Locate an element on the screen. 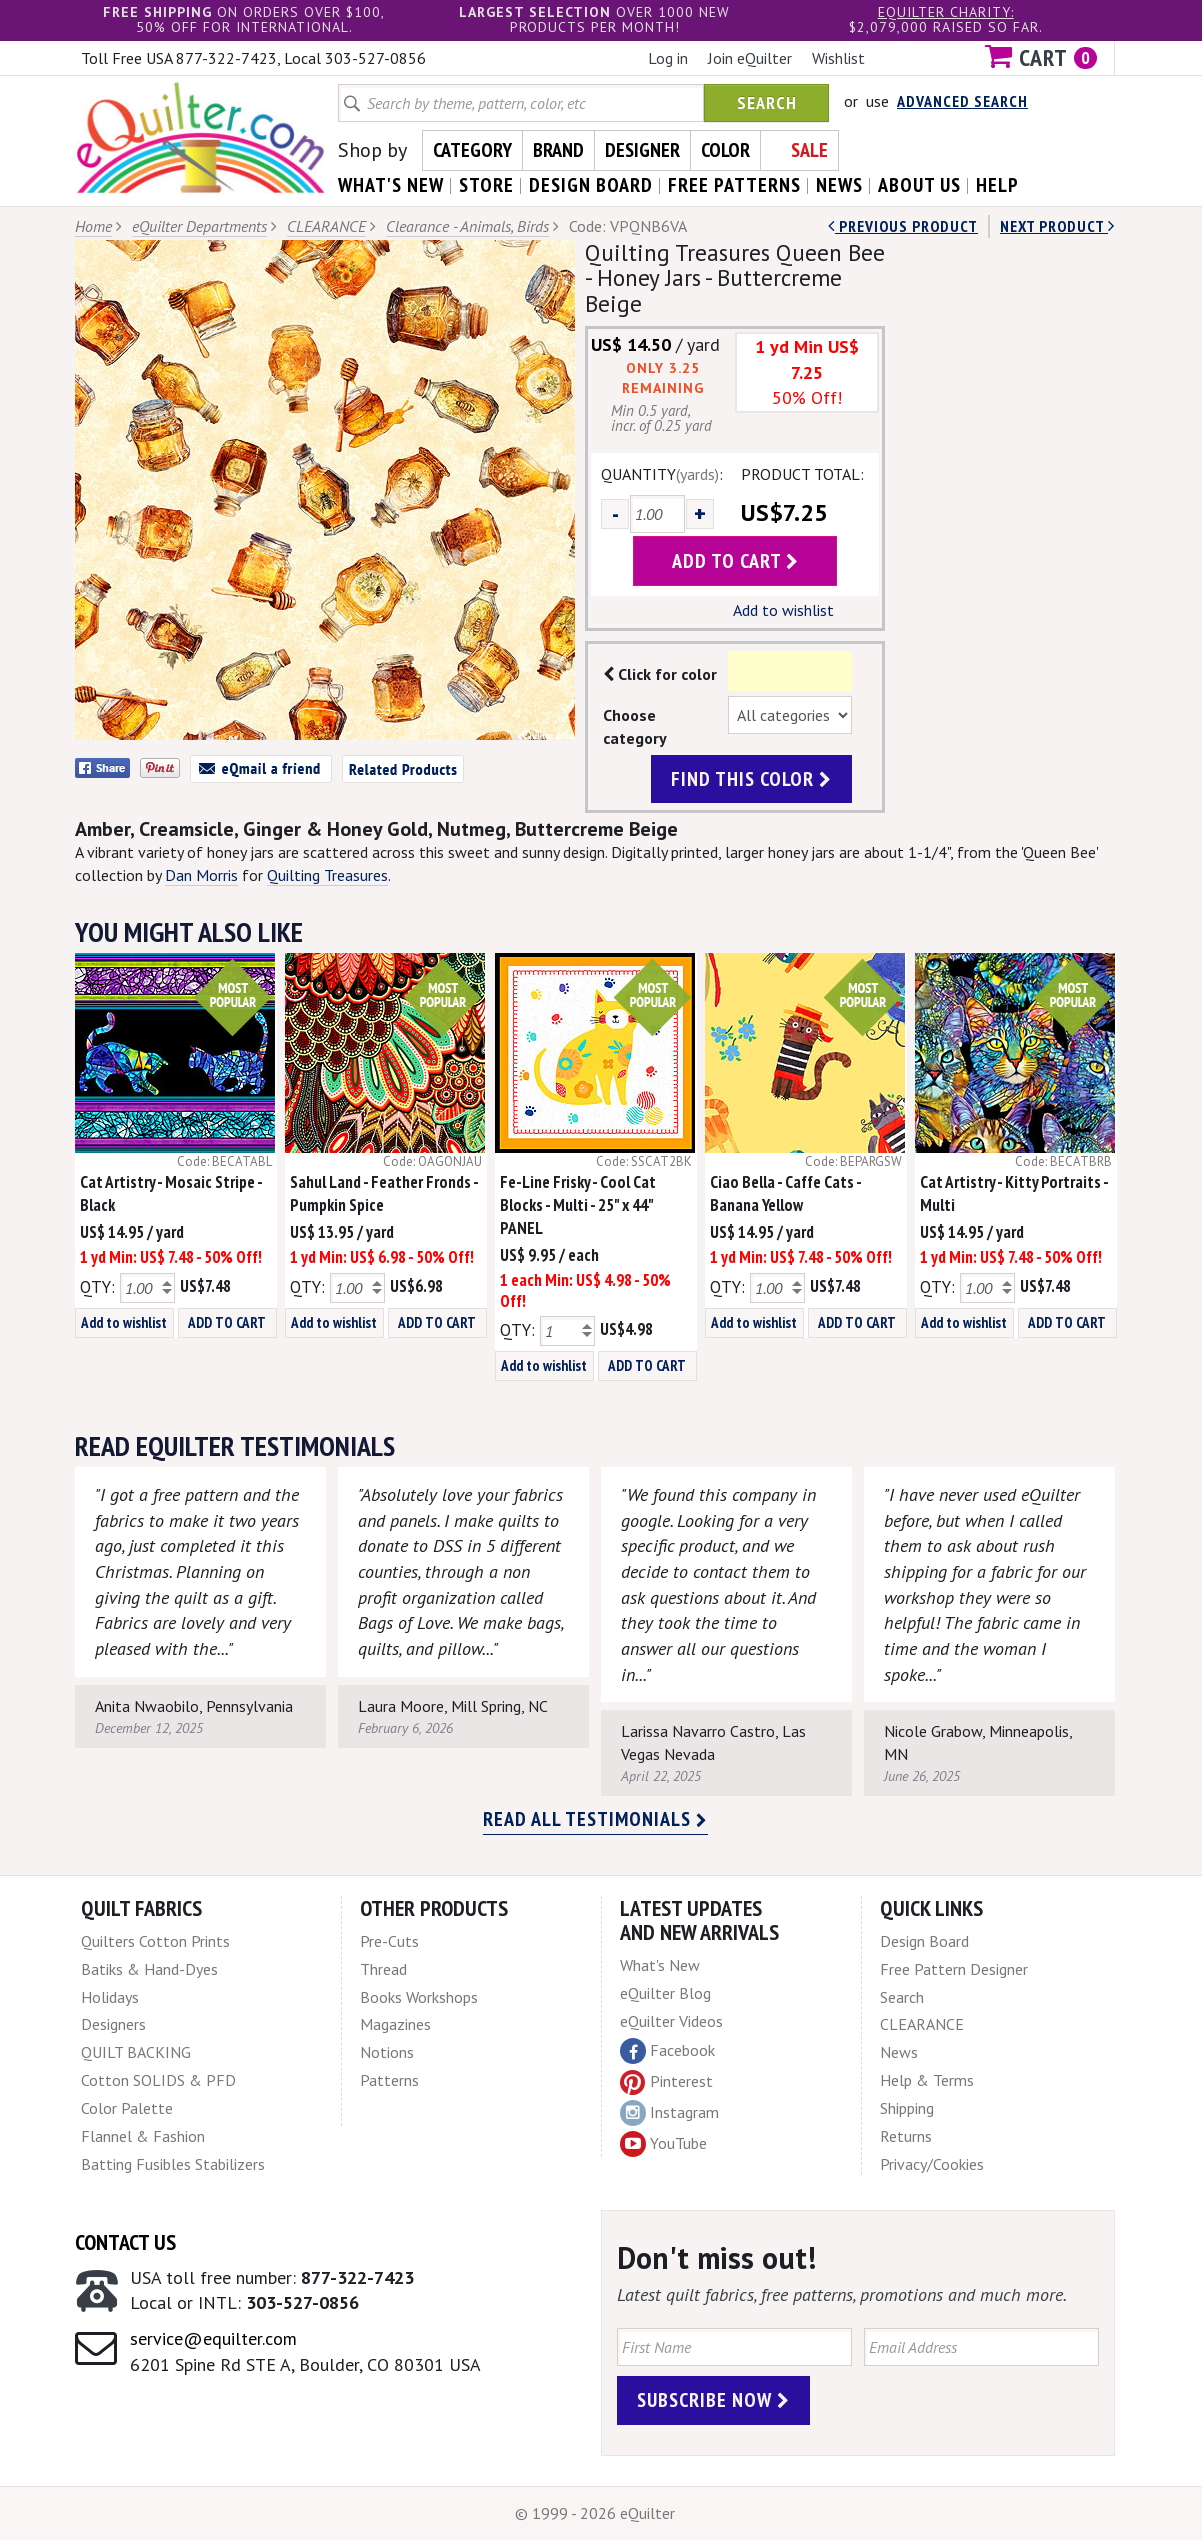  about us is located at coordinates (919, 185).